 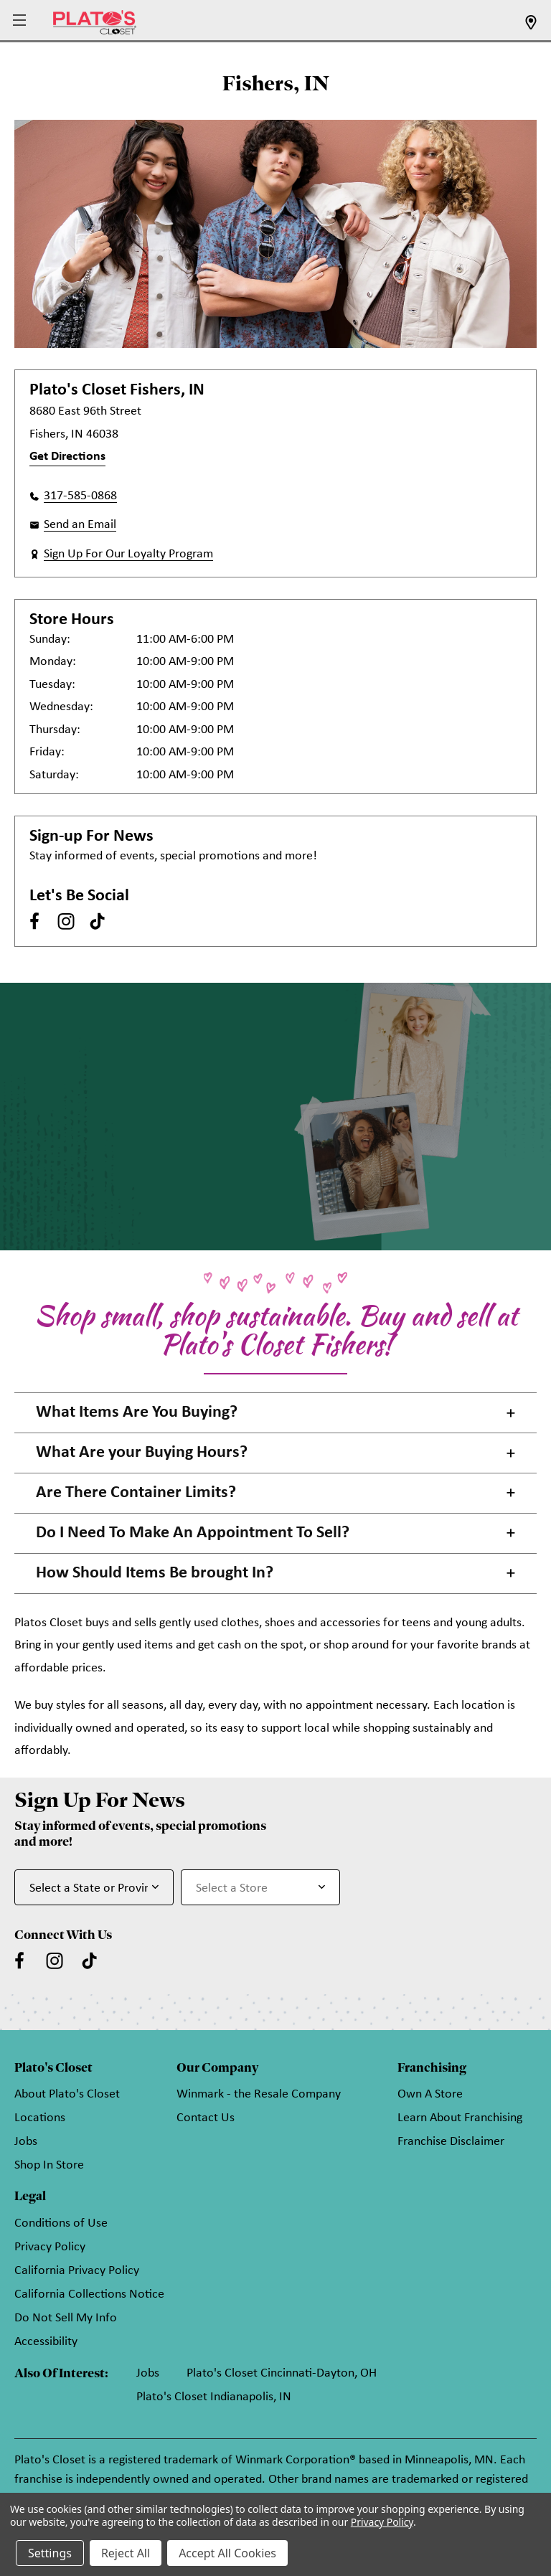 I want to click on Do I Need To Make An Appointment To Sell? [button], so click(x=192, y=1533).